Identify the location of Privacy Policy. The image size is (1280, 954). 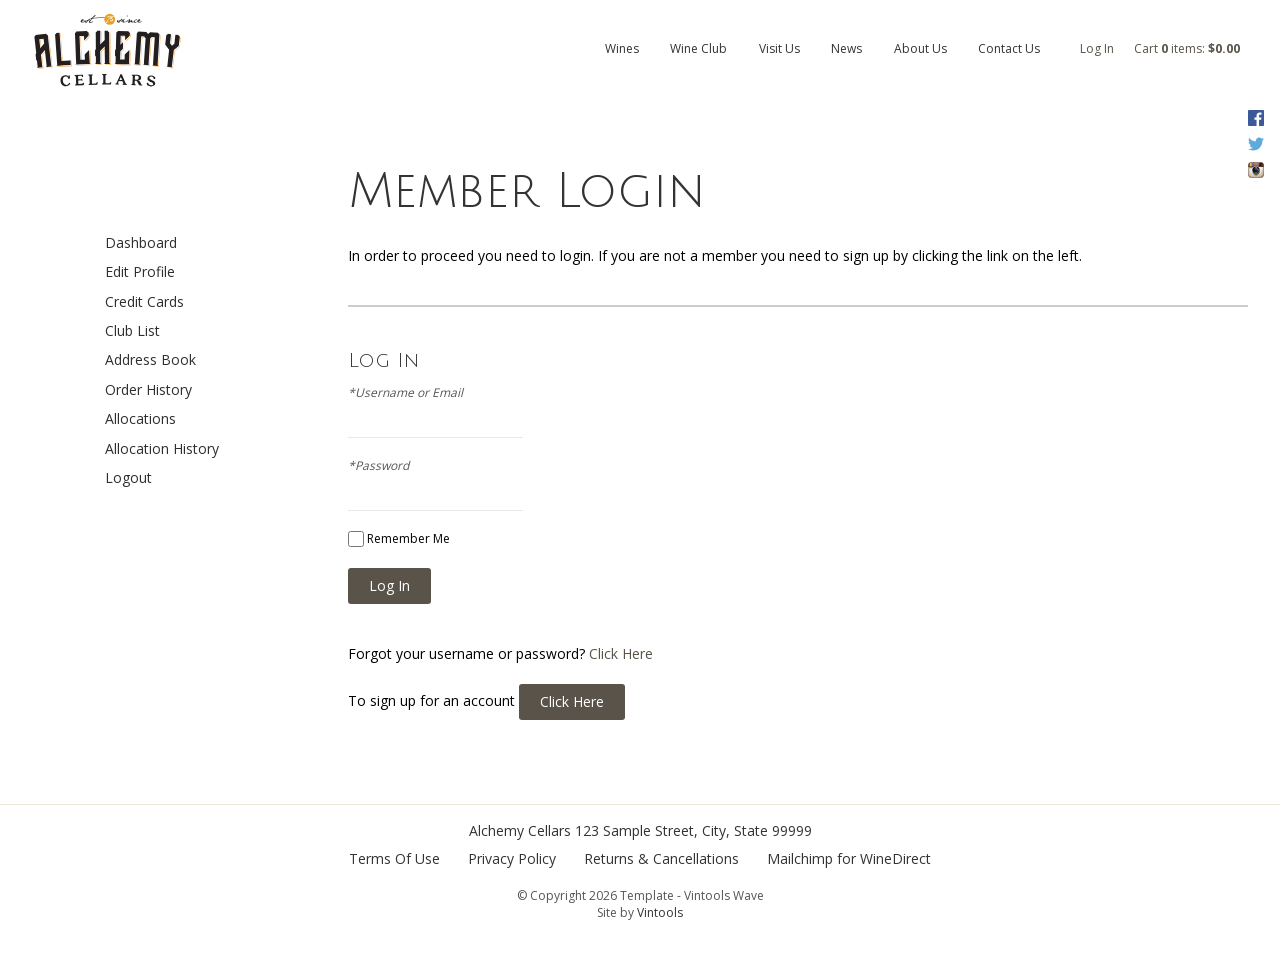
(512, 858).